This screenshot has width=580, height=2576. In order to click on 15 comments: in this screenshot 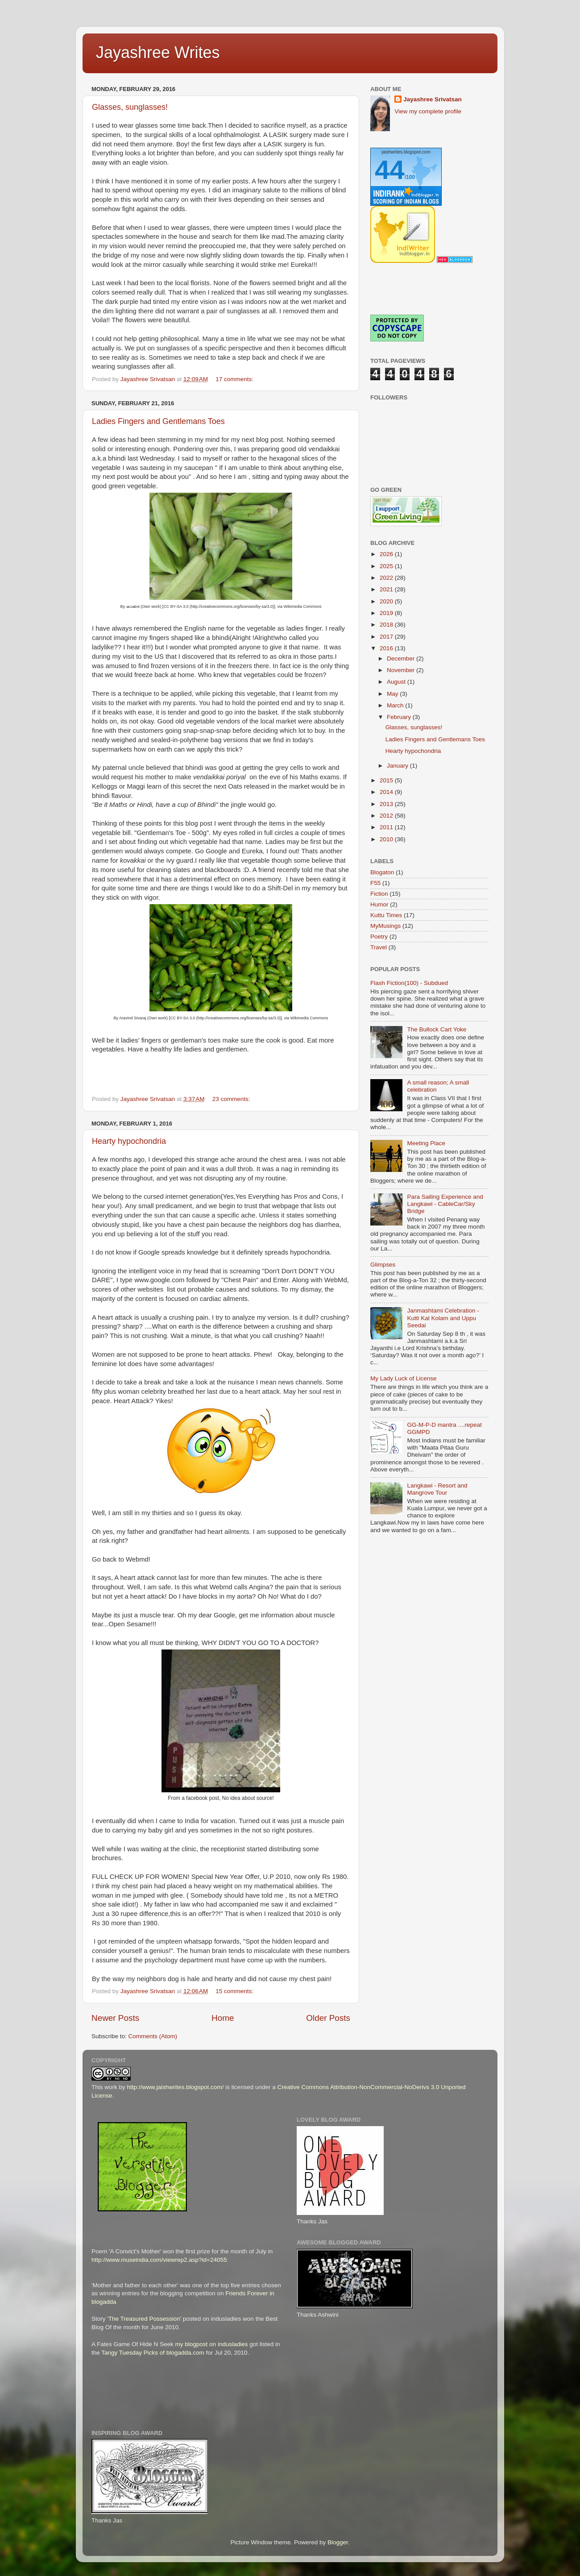, I will do `click(235, 1991)`.